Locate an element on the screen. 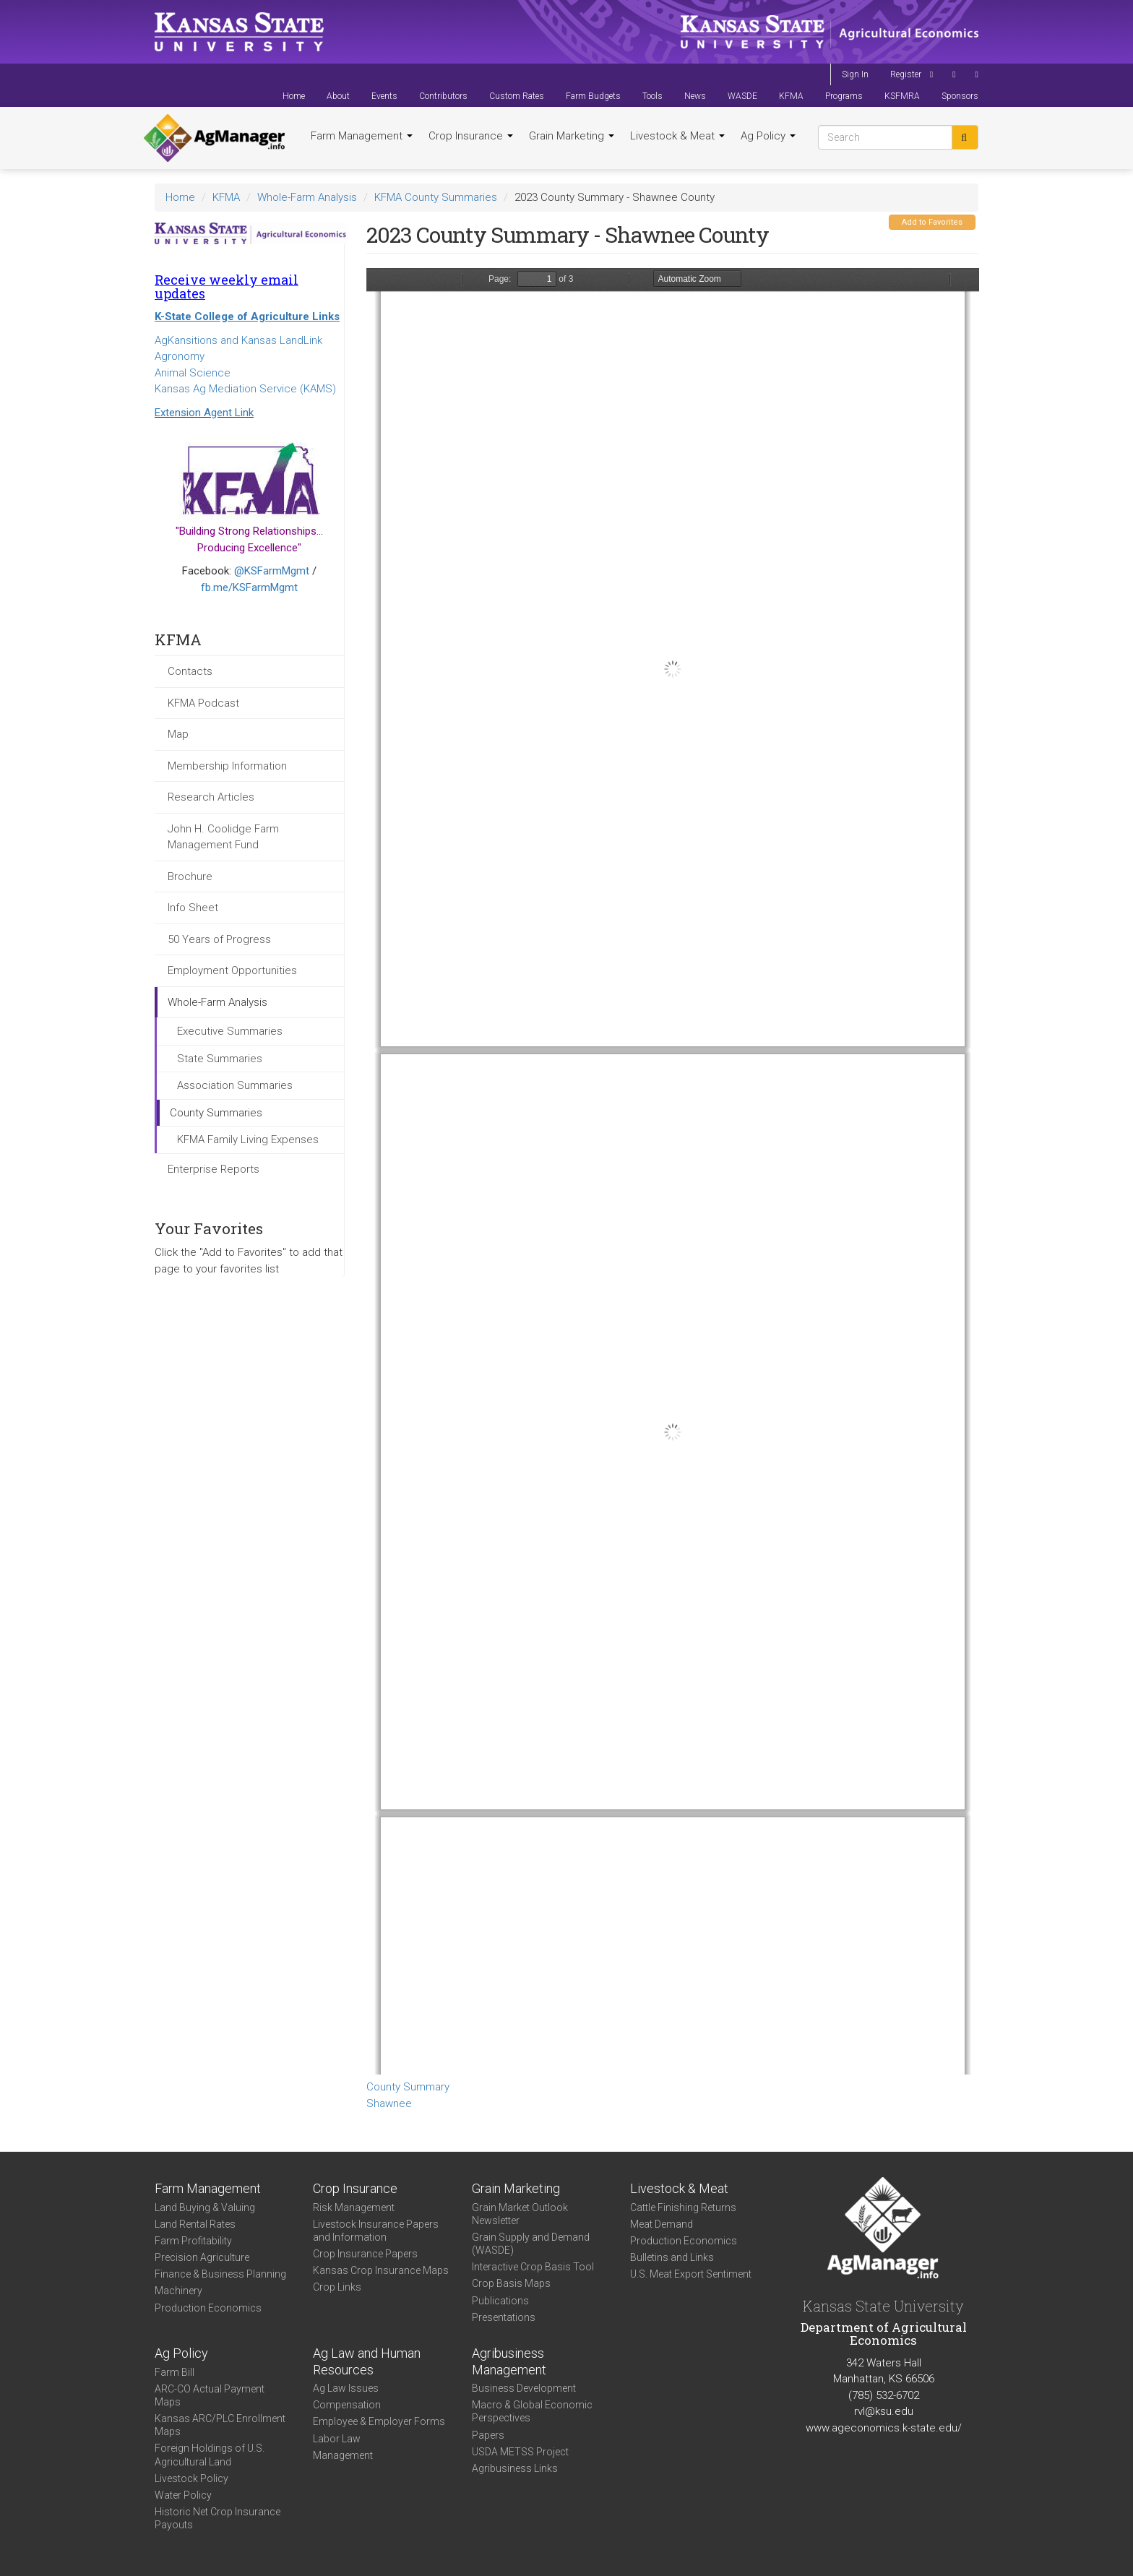 This screenshot has height=2576, width=1133. https://www.agmanager.info/sites/default/files/CountySummary-2023-State-Shawnee_0.pdf is located at coordinates (672, 1171).